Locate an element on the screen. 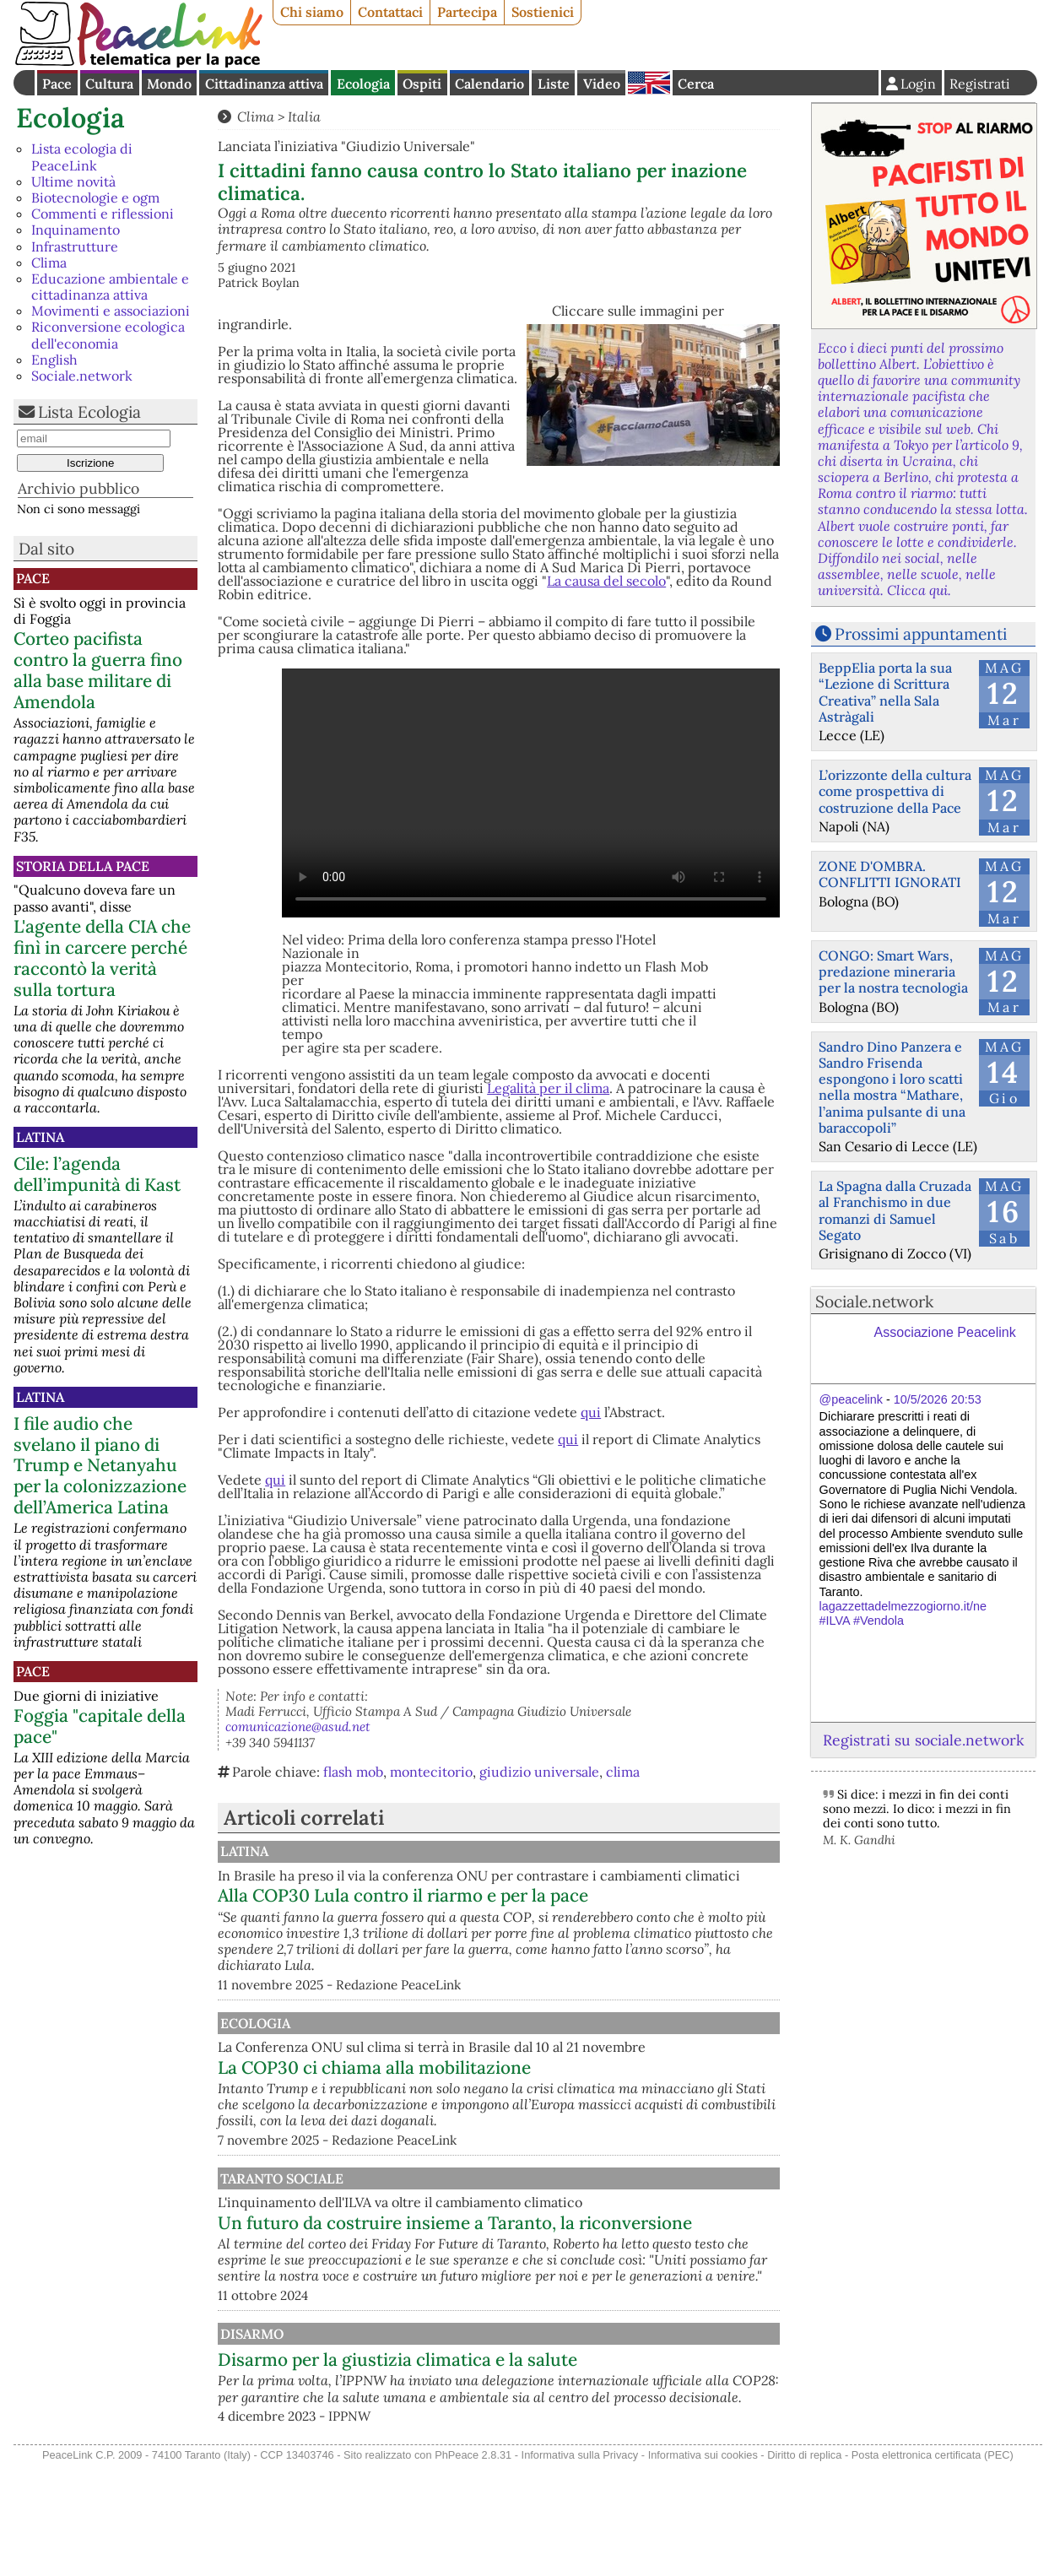 The width and height of the screenshot is (1049, 2576). Associazione Peacelink is located at coordinates (945, 1332).